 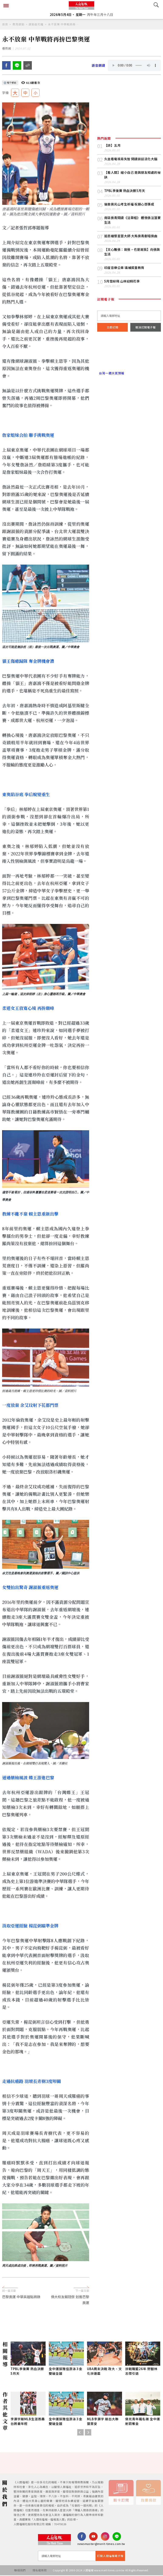 I want to click on 隱私權條款, so click(x=39, y=2571).